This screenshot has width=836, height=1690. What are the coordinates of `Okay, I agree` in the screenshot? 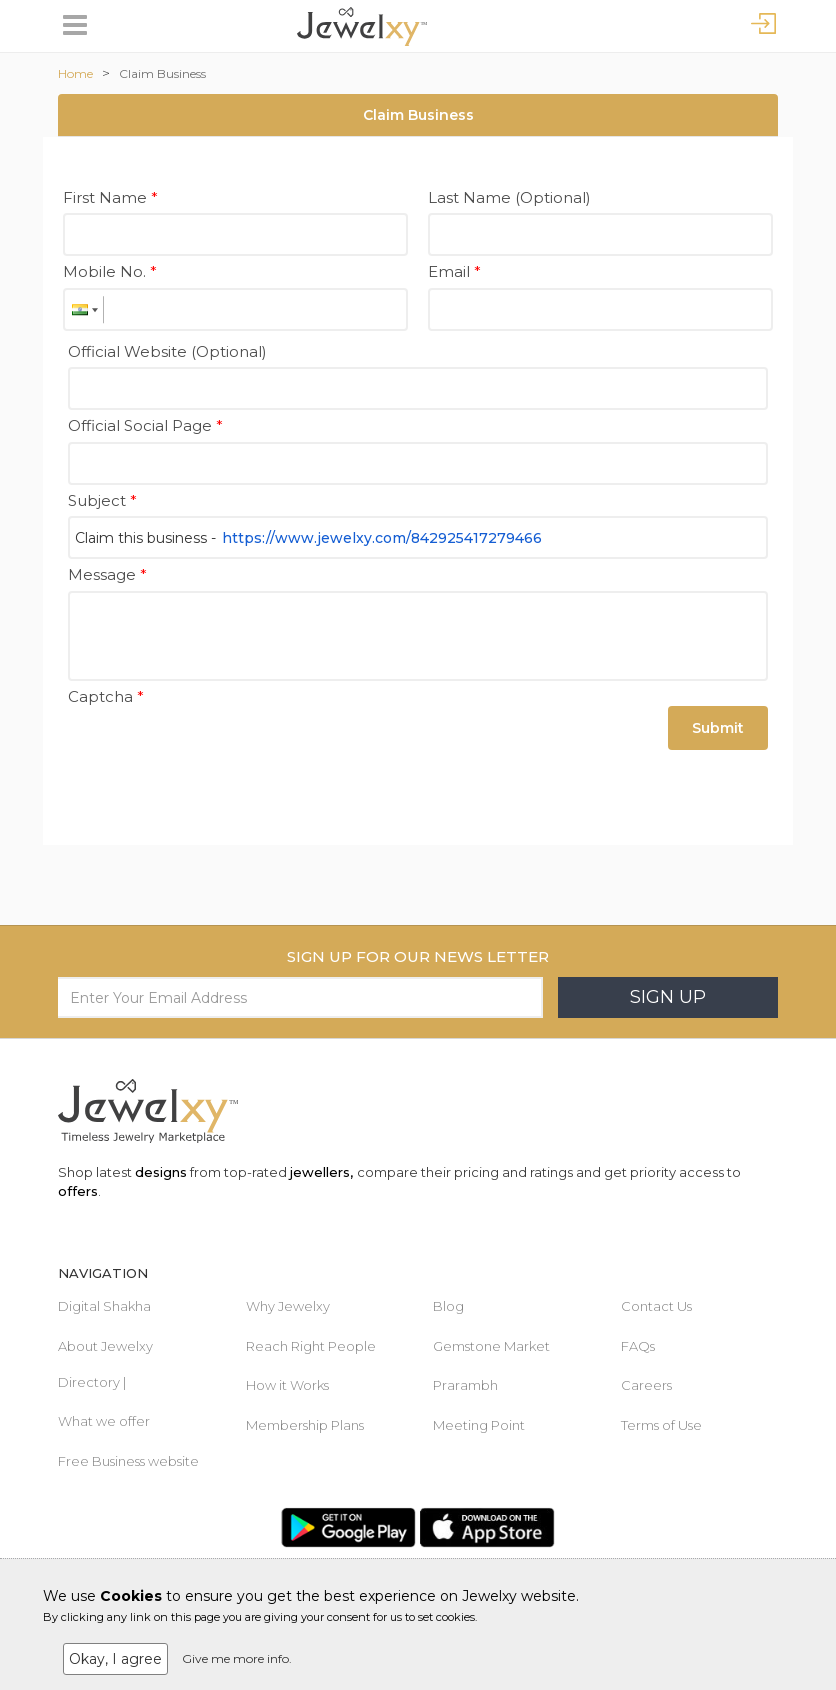 It's located at (115, 1659).